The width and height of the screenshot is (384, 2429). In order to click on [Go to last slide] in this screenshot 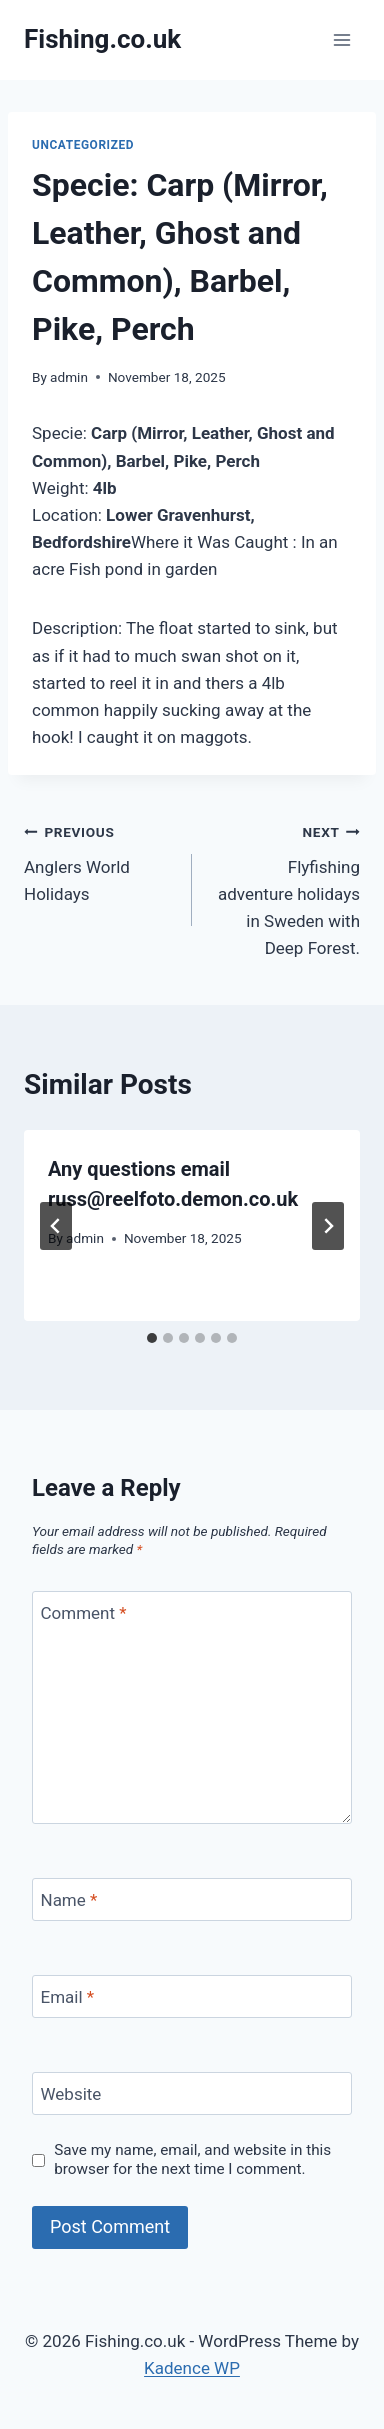, I will do `click(56, 1226)`.